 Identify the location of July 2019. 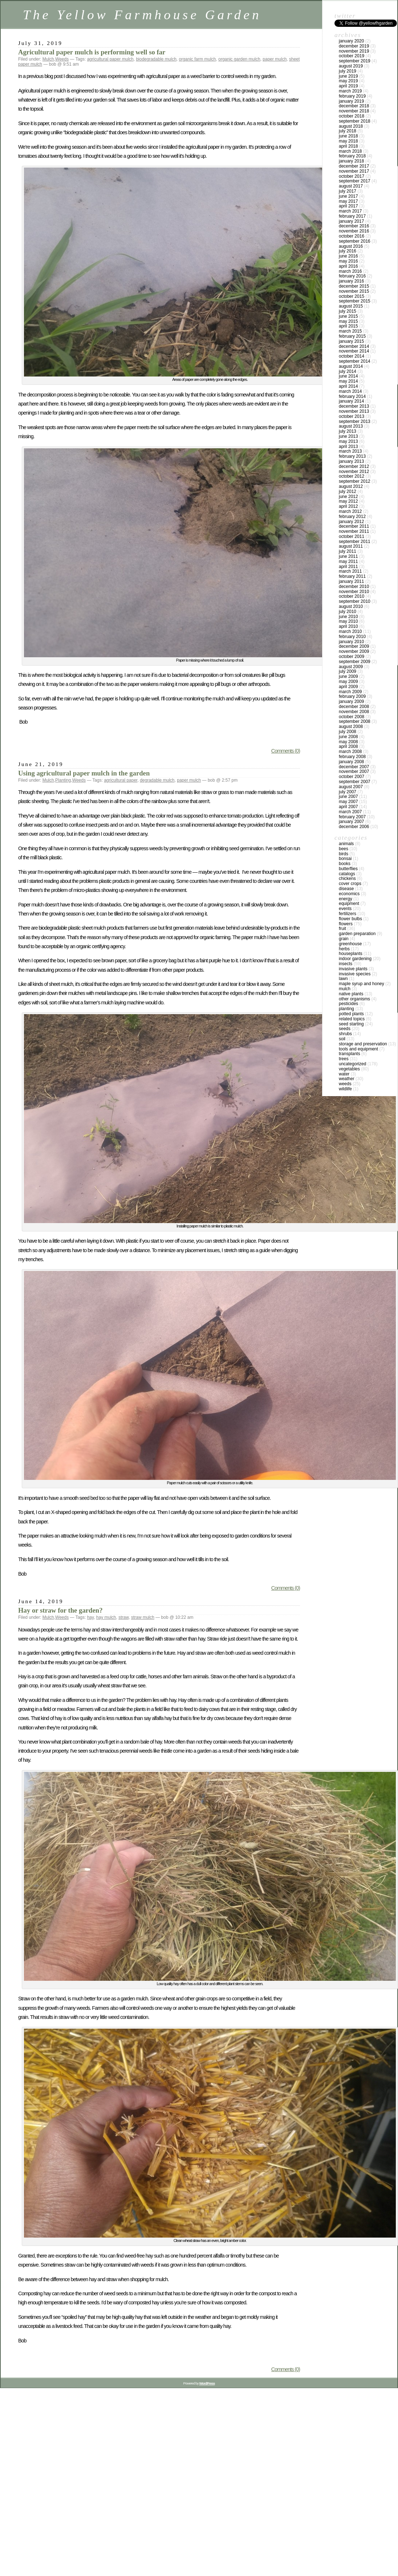
(347, 71).